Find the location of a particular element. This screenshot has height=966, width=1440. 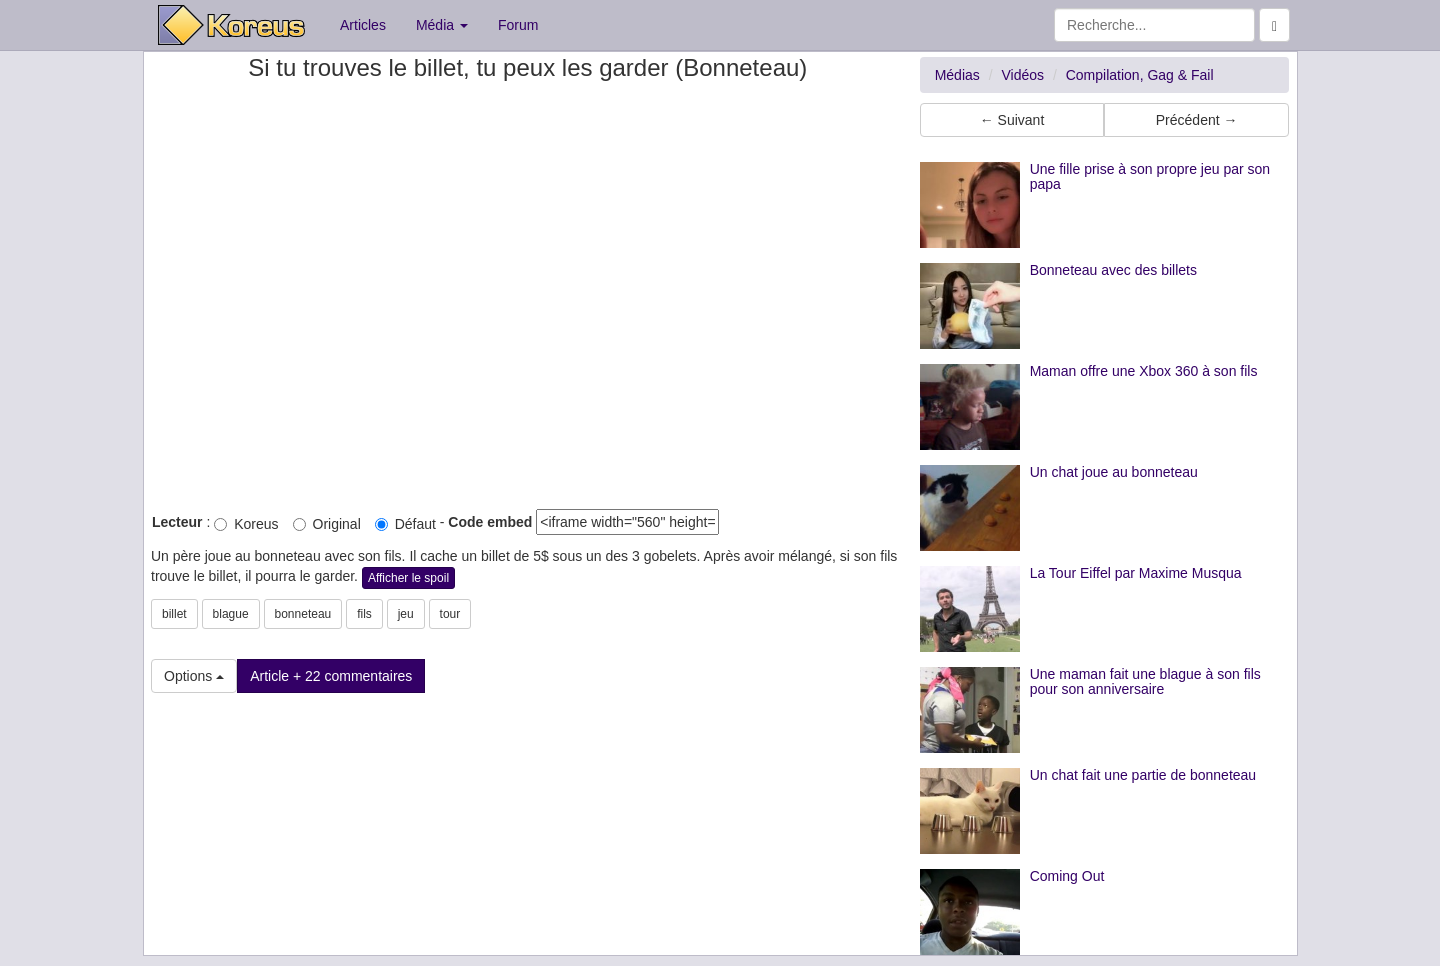

tour [button] is located at coordinates (450, 614).